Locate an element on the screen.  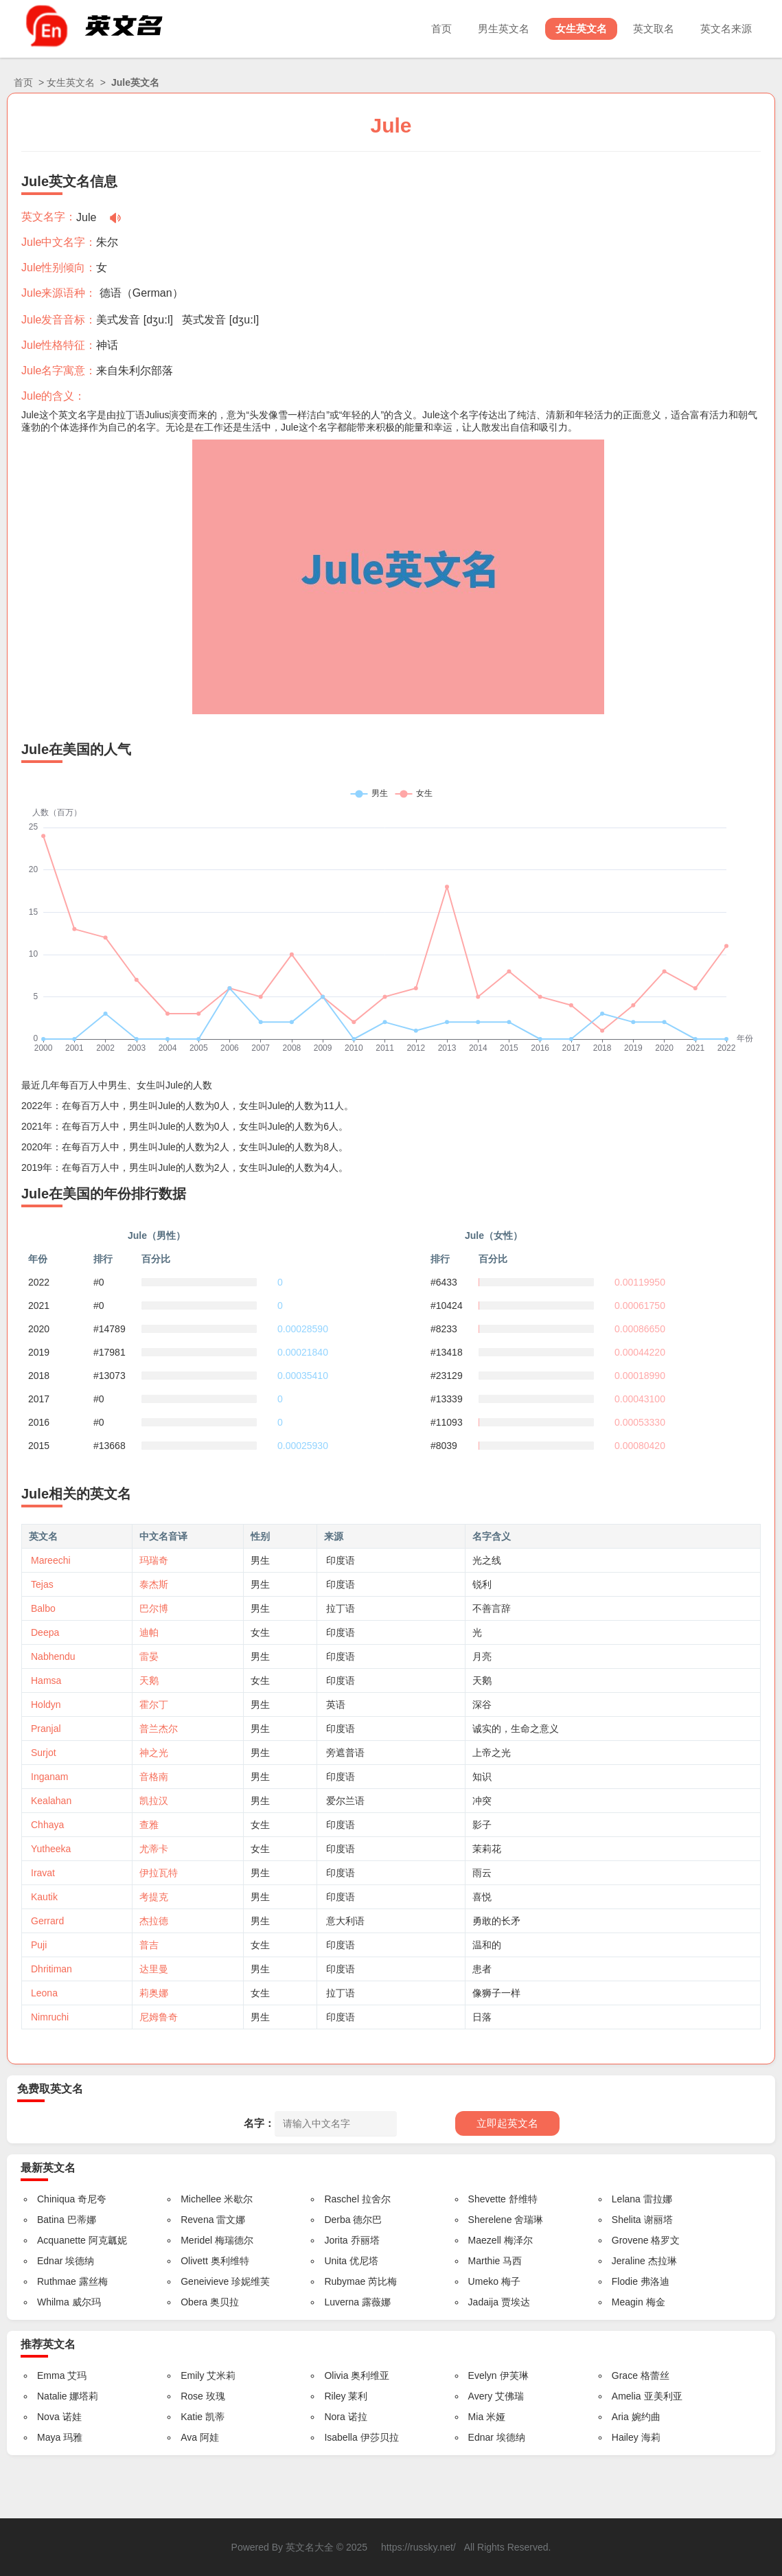
英语 is located at coordinates (335, 1704).